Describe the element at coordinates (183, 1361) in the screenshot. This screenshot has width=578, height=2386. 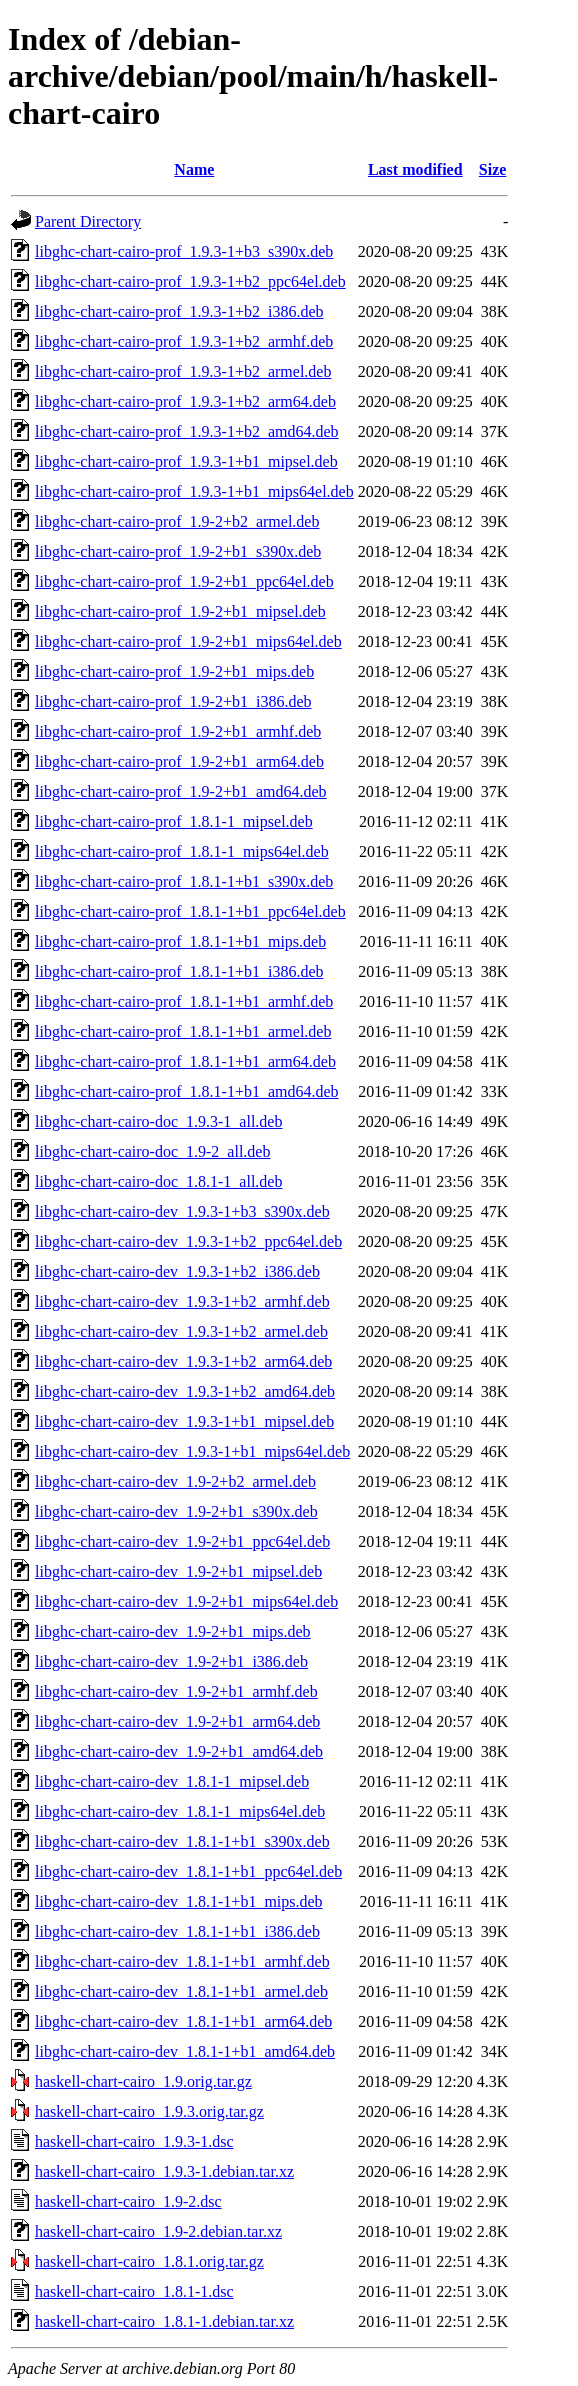
I see `libghc-chart-cairo-dev_1.9.3-1+b2_arm64.deb` at that location.